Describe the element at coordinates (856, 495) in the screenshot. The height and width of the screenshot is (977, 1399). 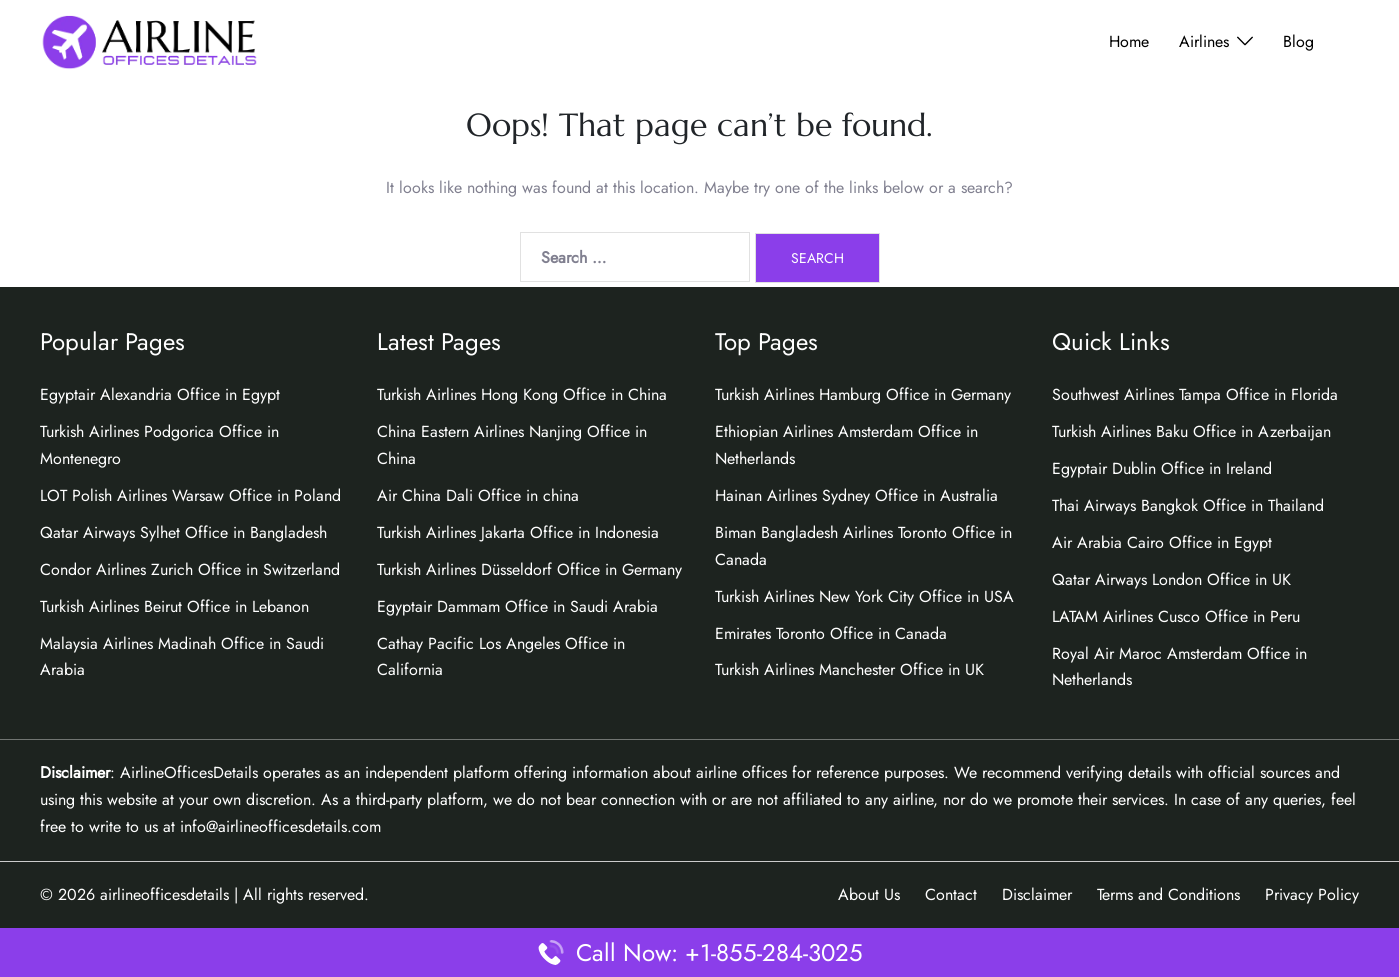
I see `Hainan Airlines Sydney Office in Australia` at that location.